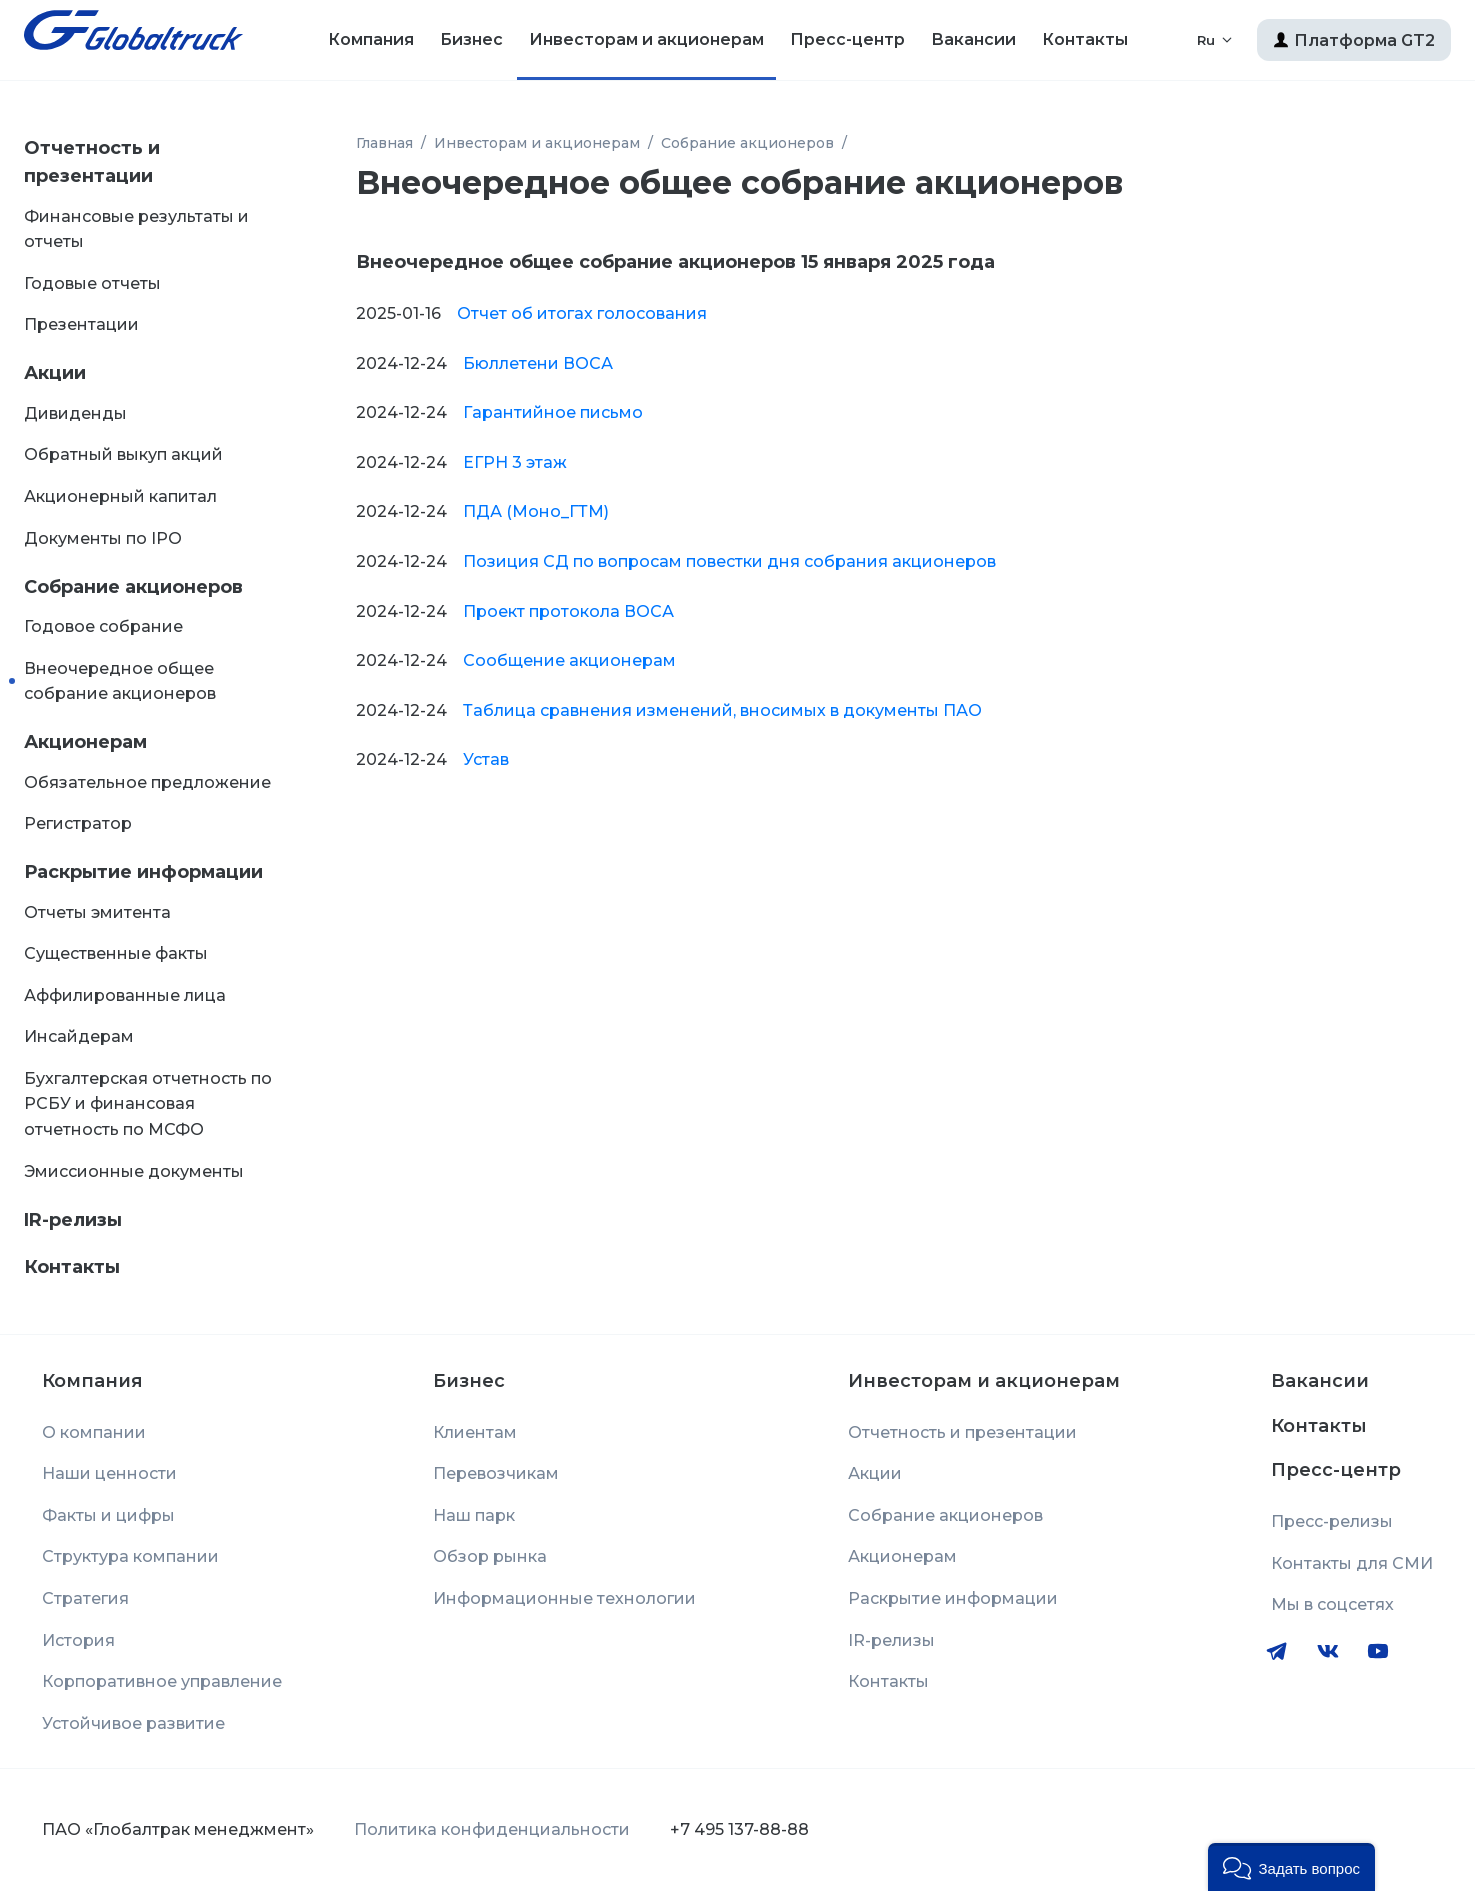  Describe the element at coordinates (81, 324) in the screenshot. I see `Презентации` at that location.